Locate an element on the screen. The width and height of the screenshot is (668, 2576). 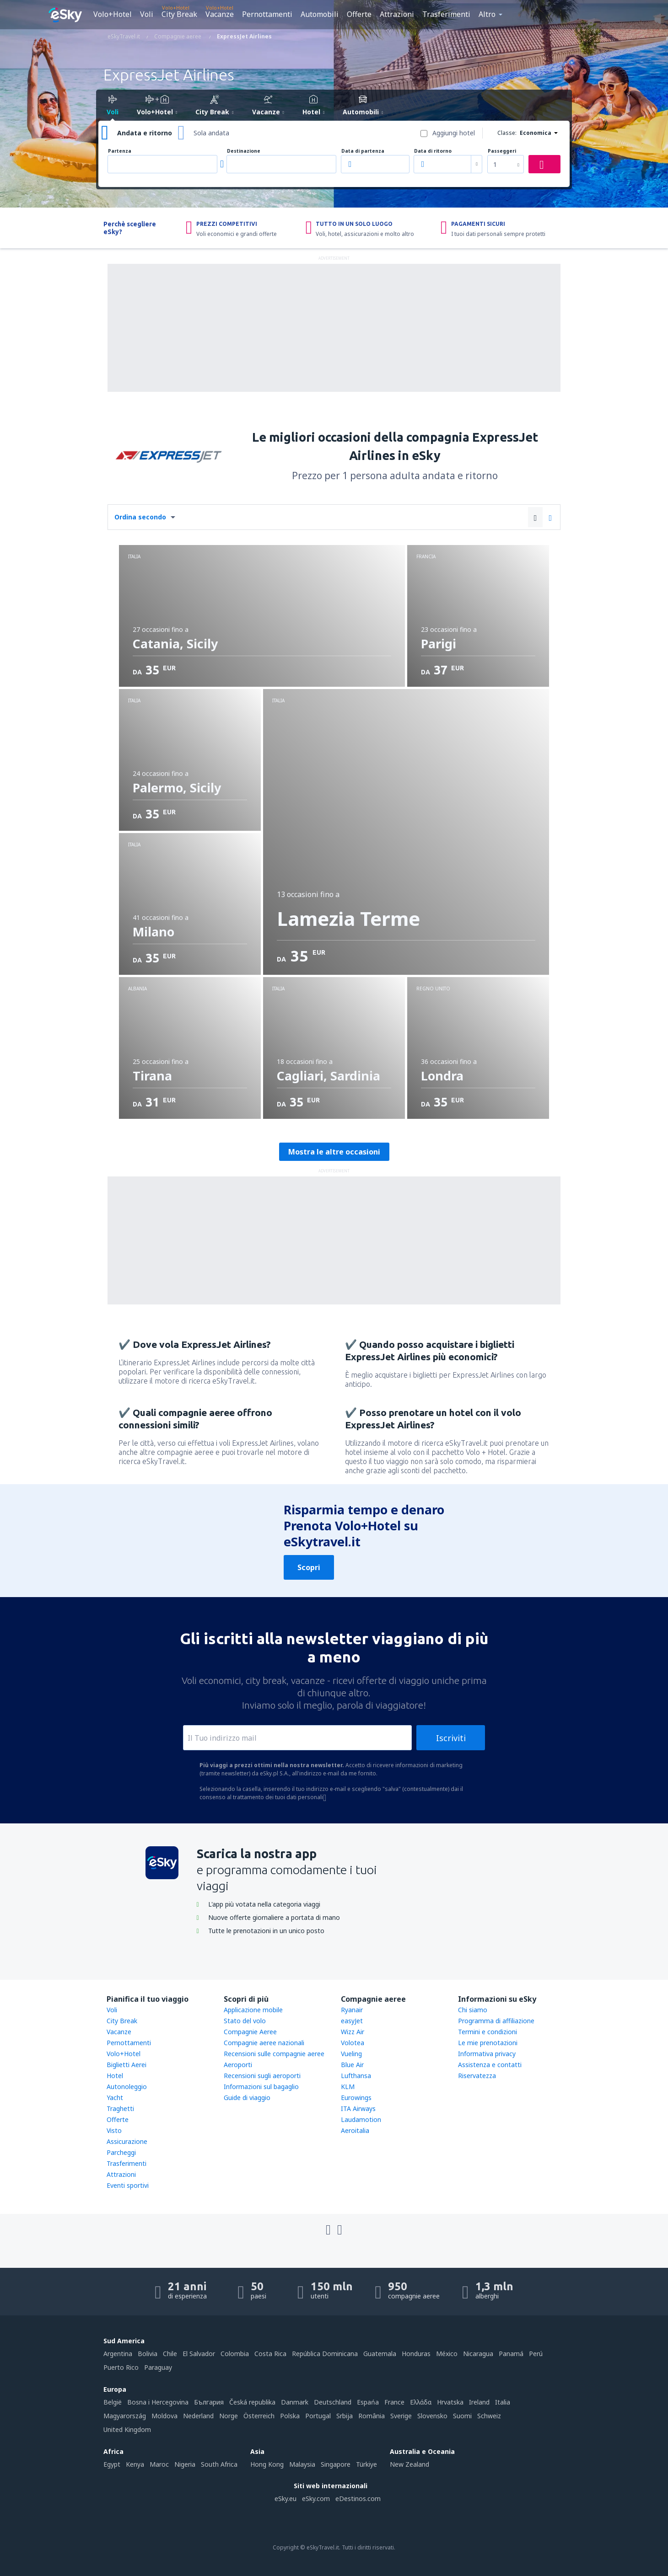
ITA Airways is located at coordinates (358, 2108).